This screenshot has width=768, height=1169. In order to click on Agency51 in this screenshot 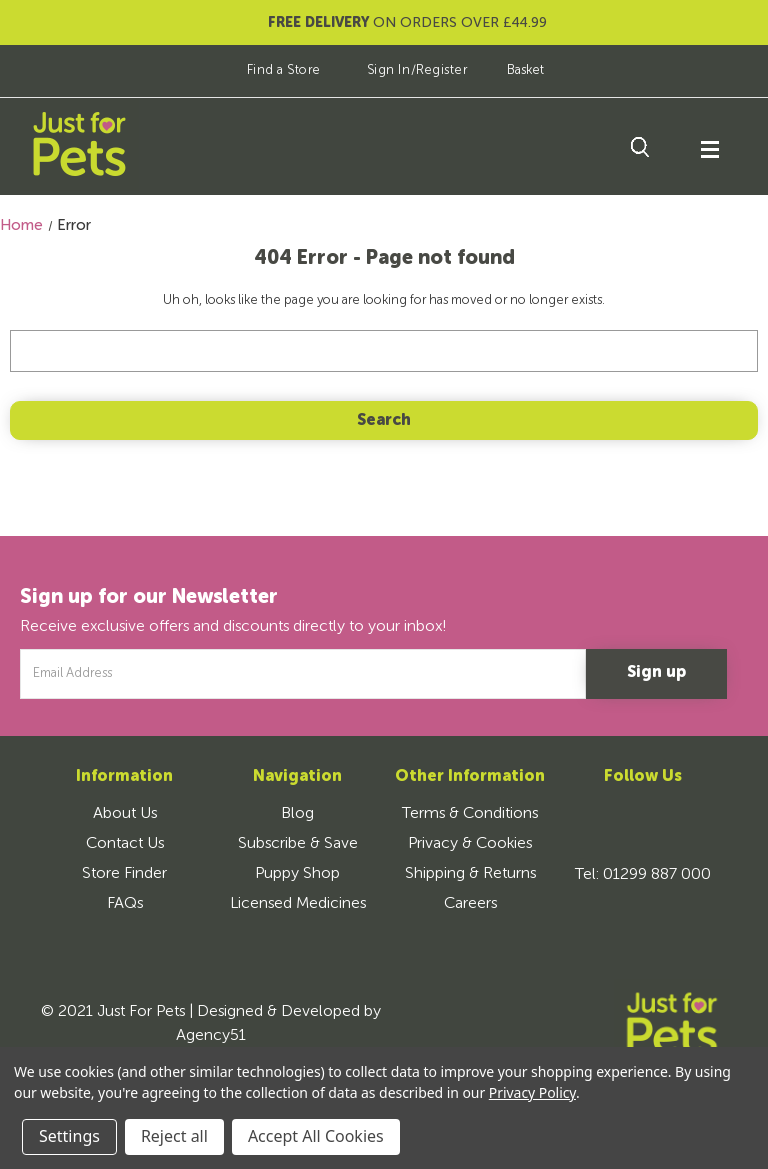, I will do `click(211, 1036)`.